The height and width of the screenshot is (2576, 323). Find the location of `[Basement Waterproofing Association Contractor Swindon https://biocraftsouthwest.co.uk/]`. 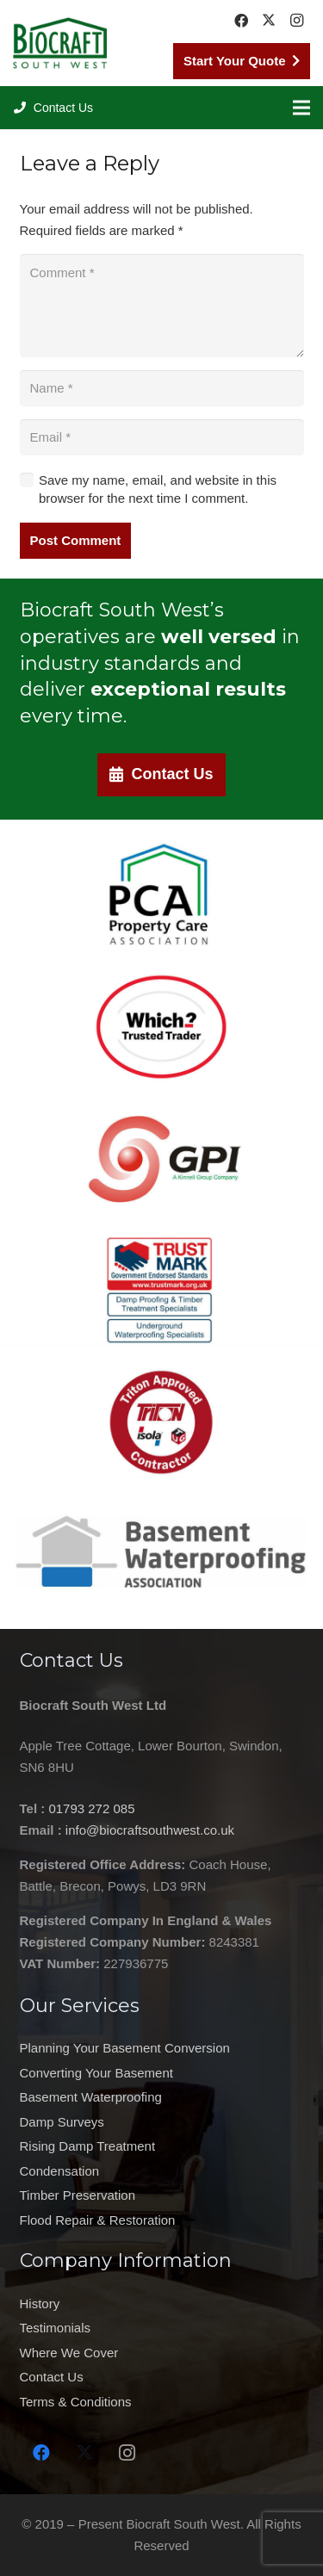

[Basement Waterproofing Association Contractor Swindon https://biocraftsouthwest.co.uk/] is located at coordinates (161, 1553).